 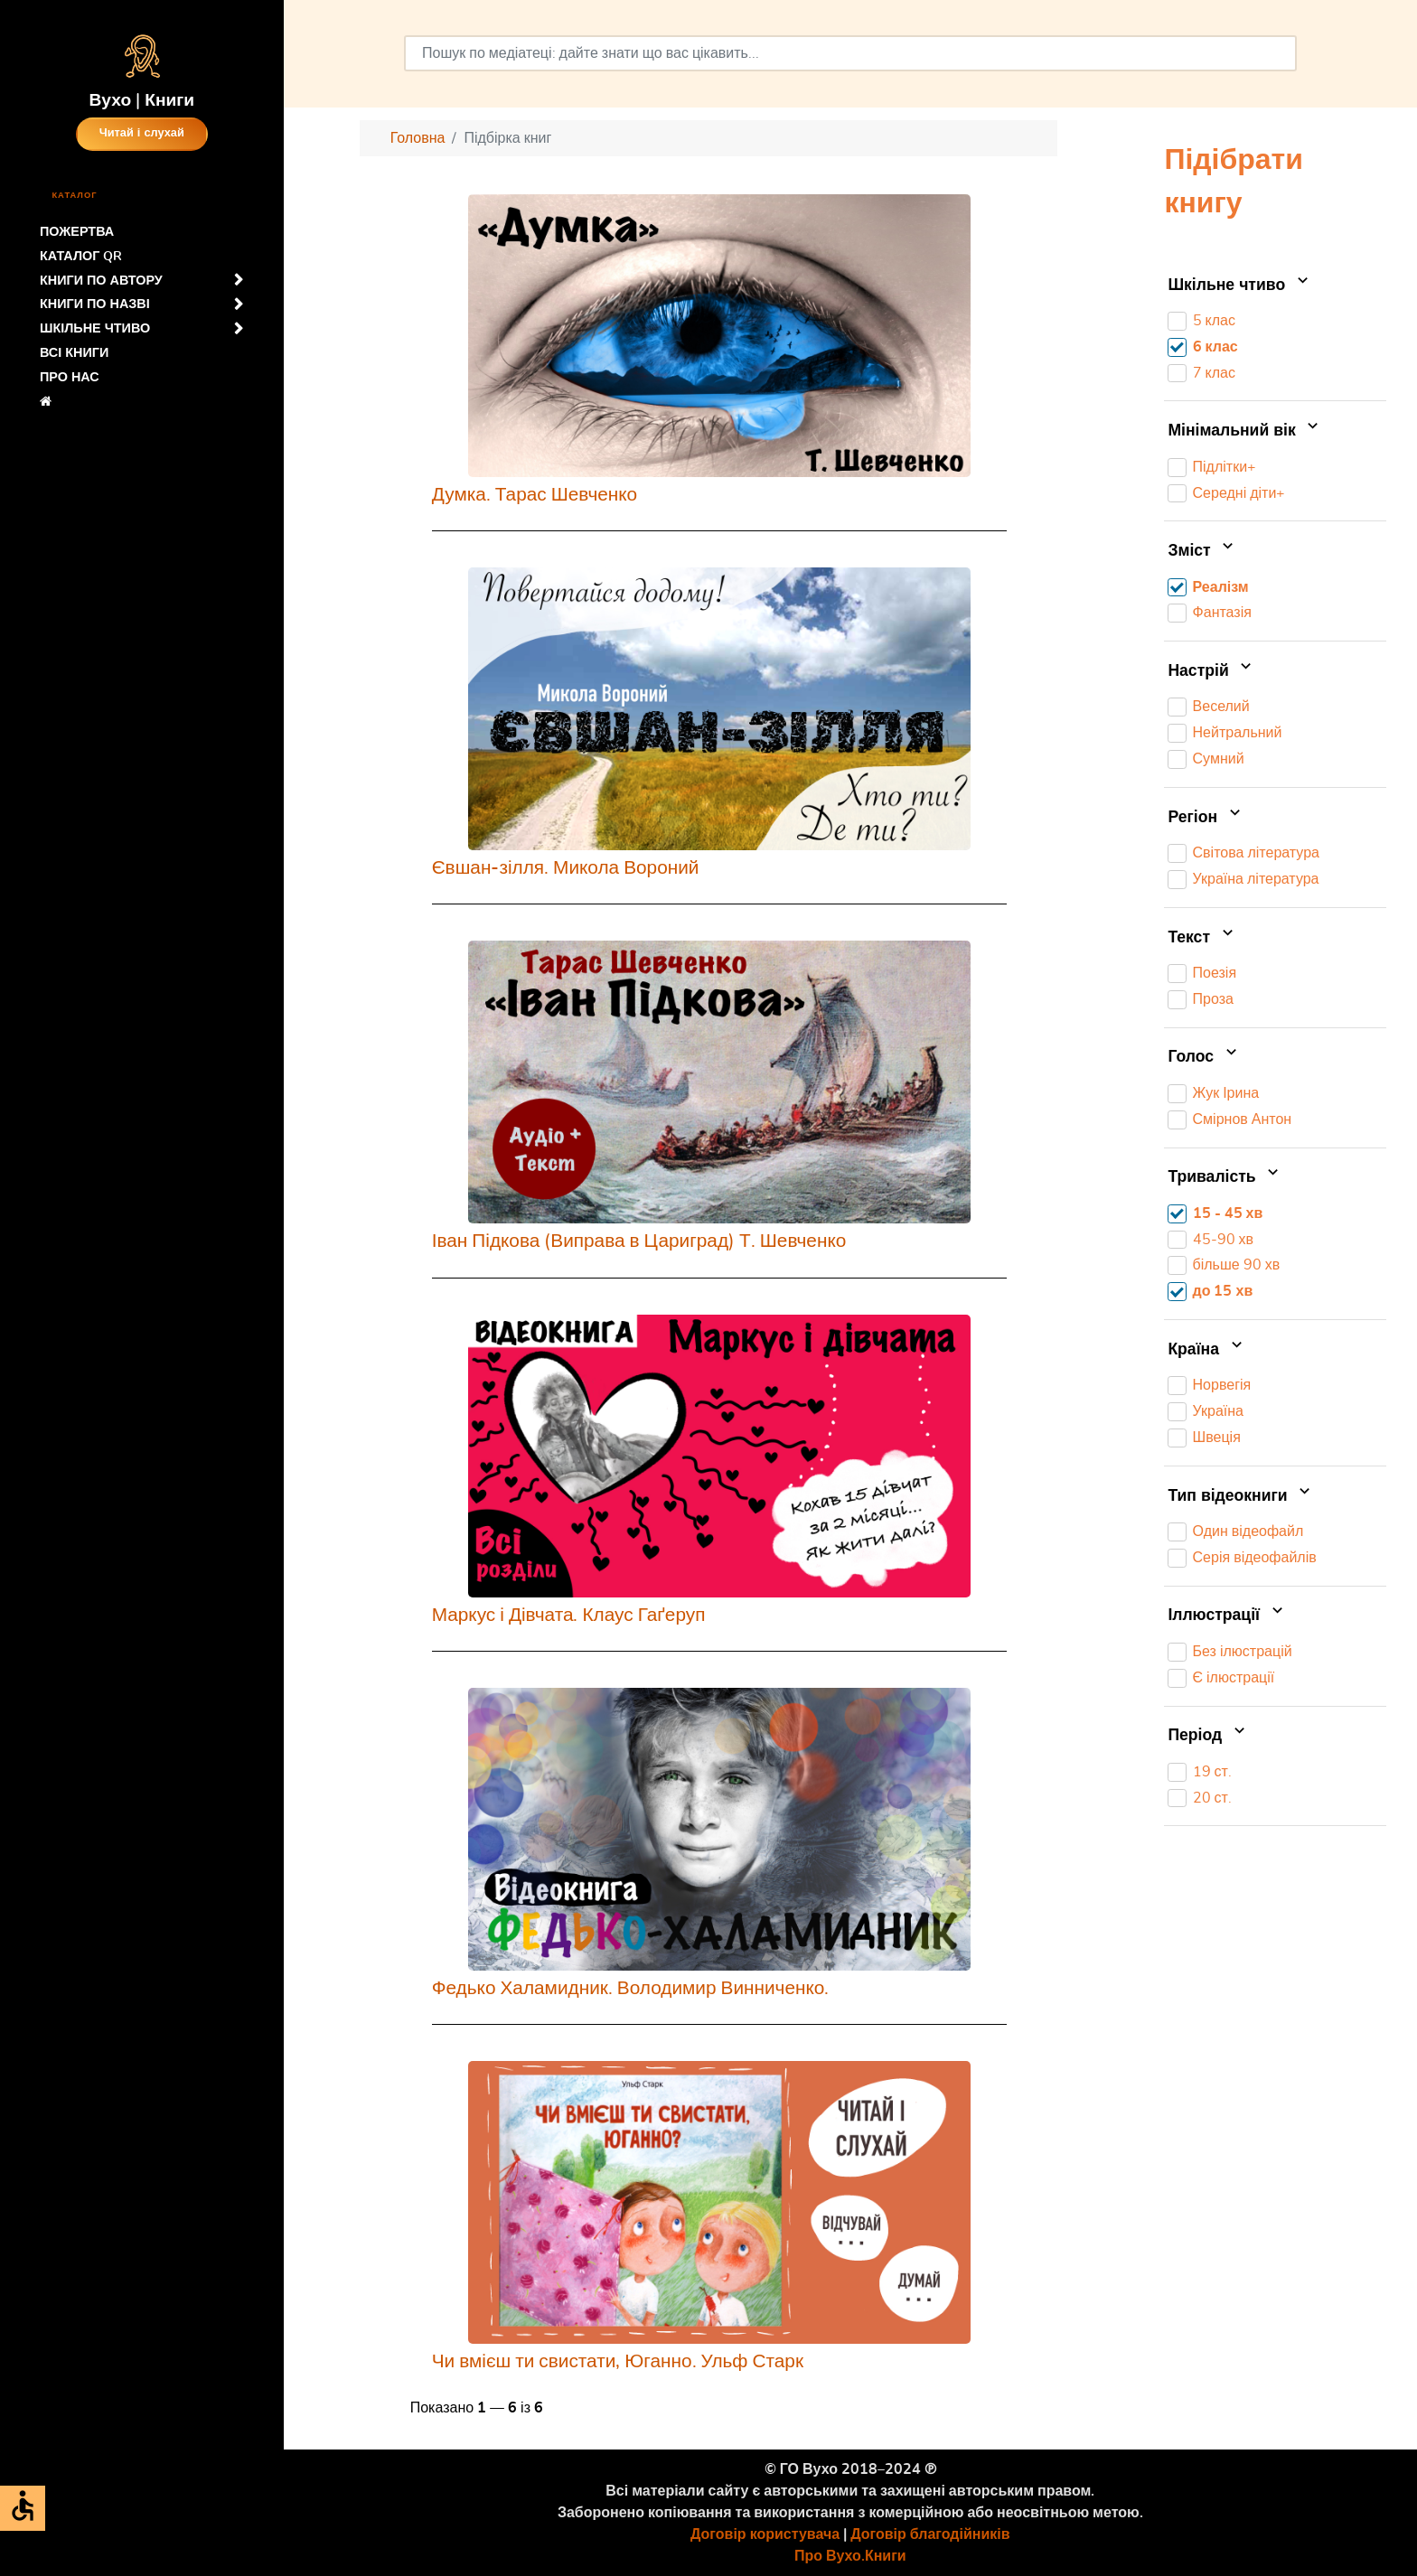 What do you see at coordinates (1241, 1496) in the screenshot?
I see `Тип відеокниги` at bounding box center [1241, 1496].